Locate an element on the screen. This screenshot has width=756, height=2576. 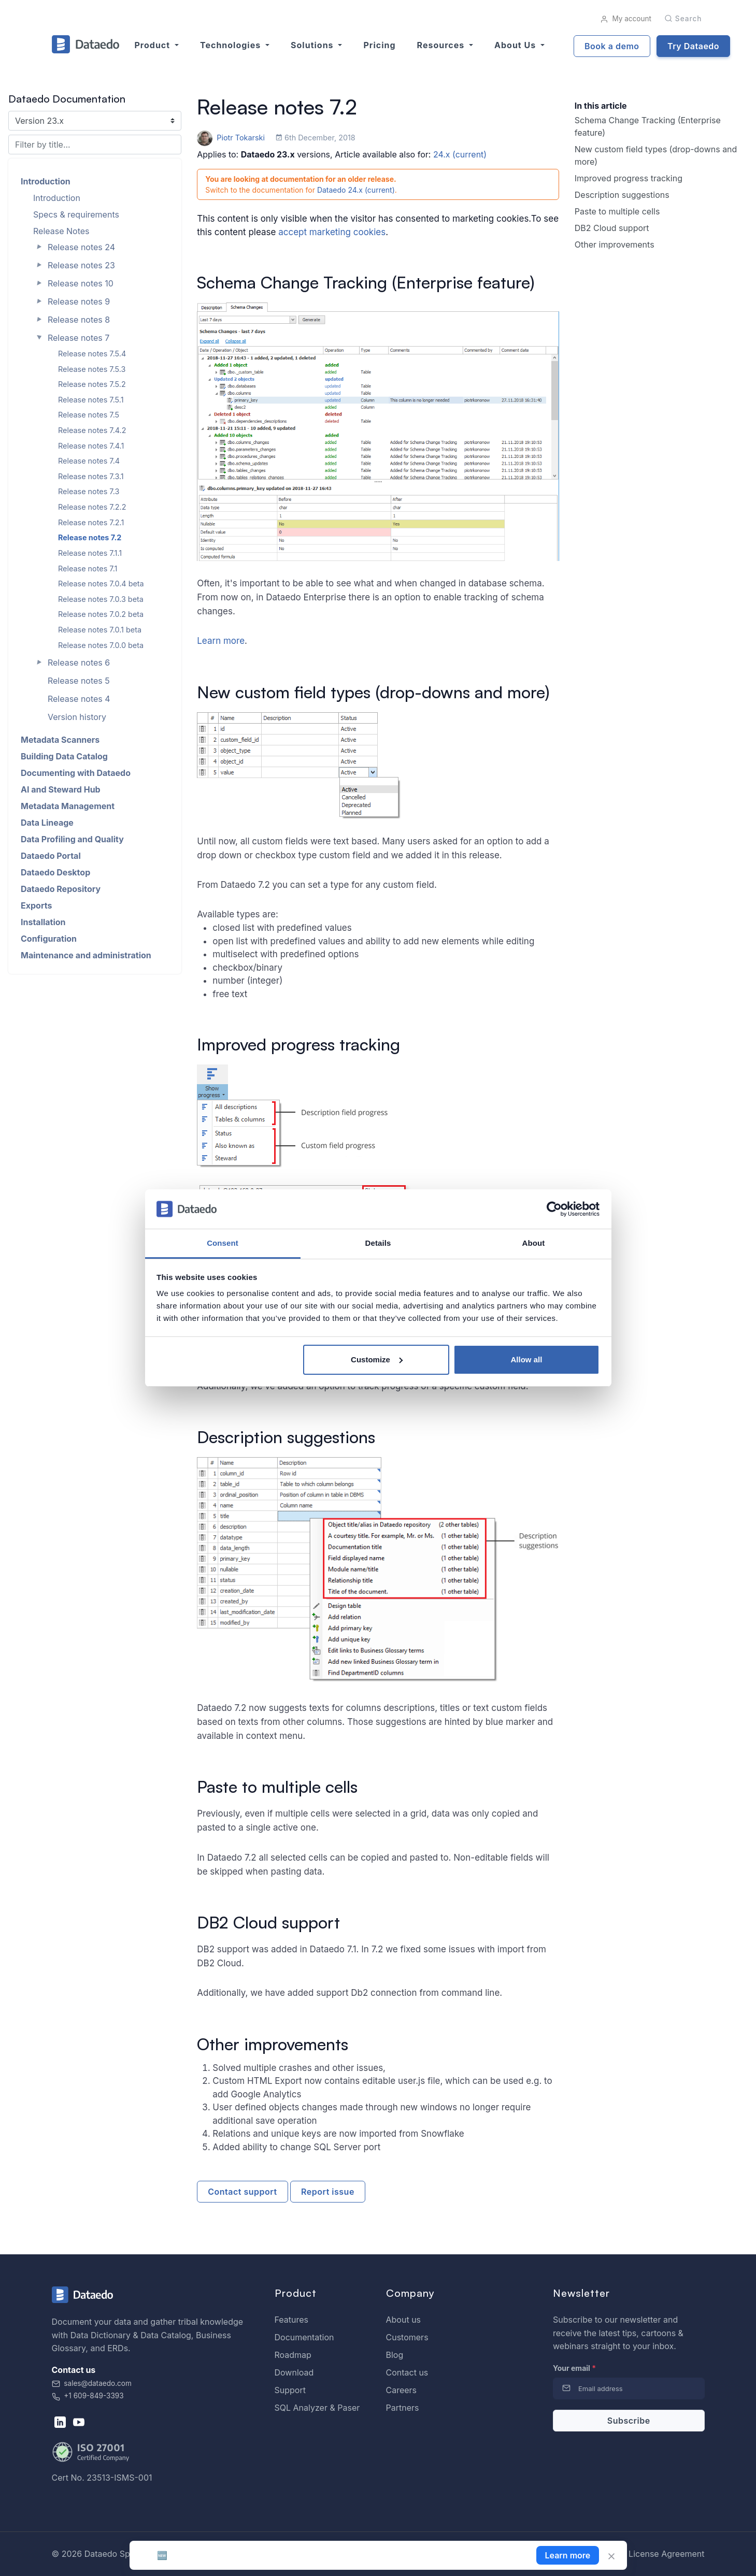
[Cookiebot by Usercentrics - opens in a new window] is located at coordinates (554, 1209).